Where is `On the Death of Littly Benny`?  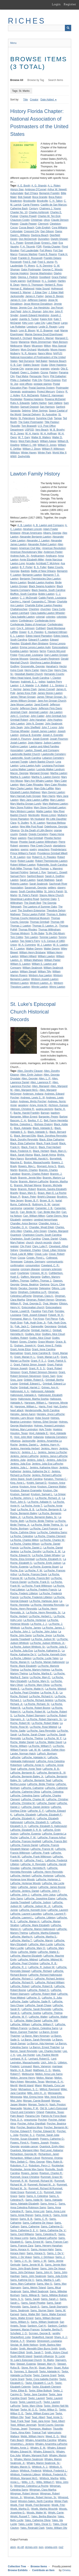 On the Death of Littly Benny is located at coordinates (36, 830).